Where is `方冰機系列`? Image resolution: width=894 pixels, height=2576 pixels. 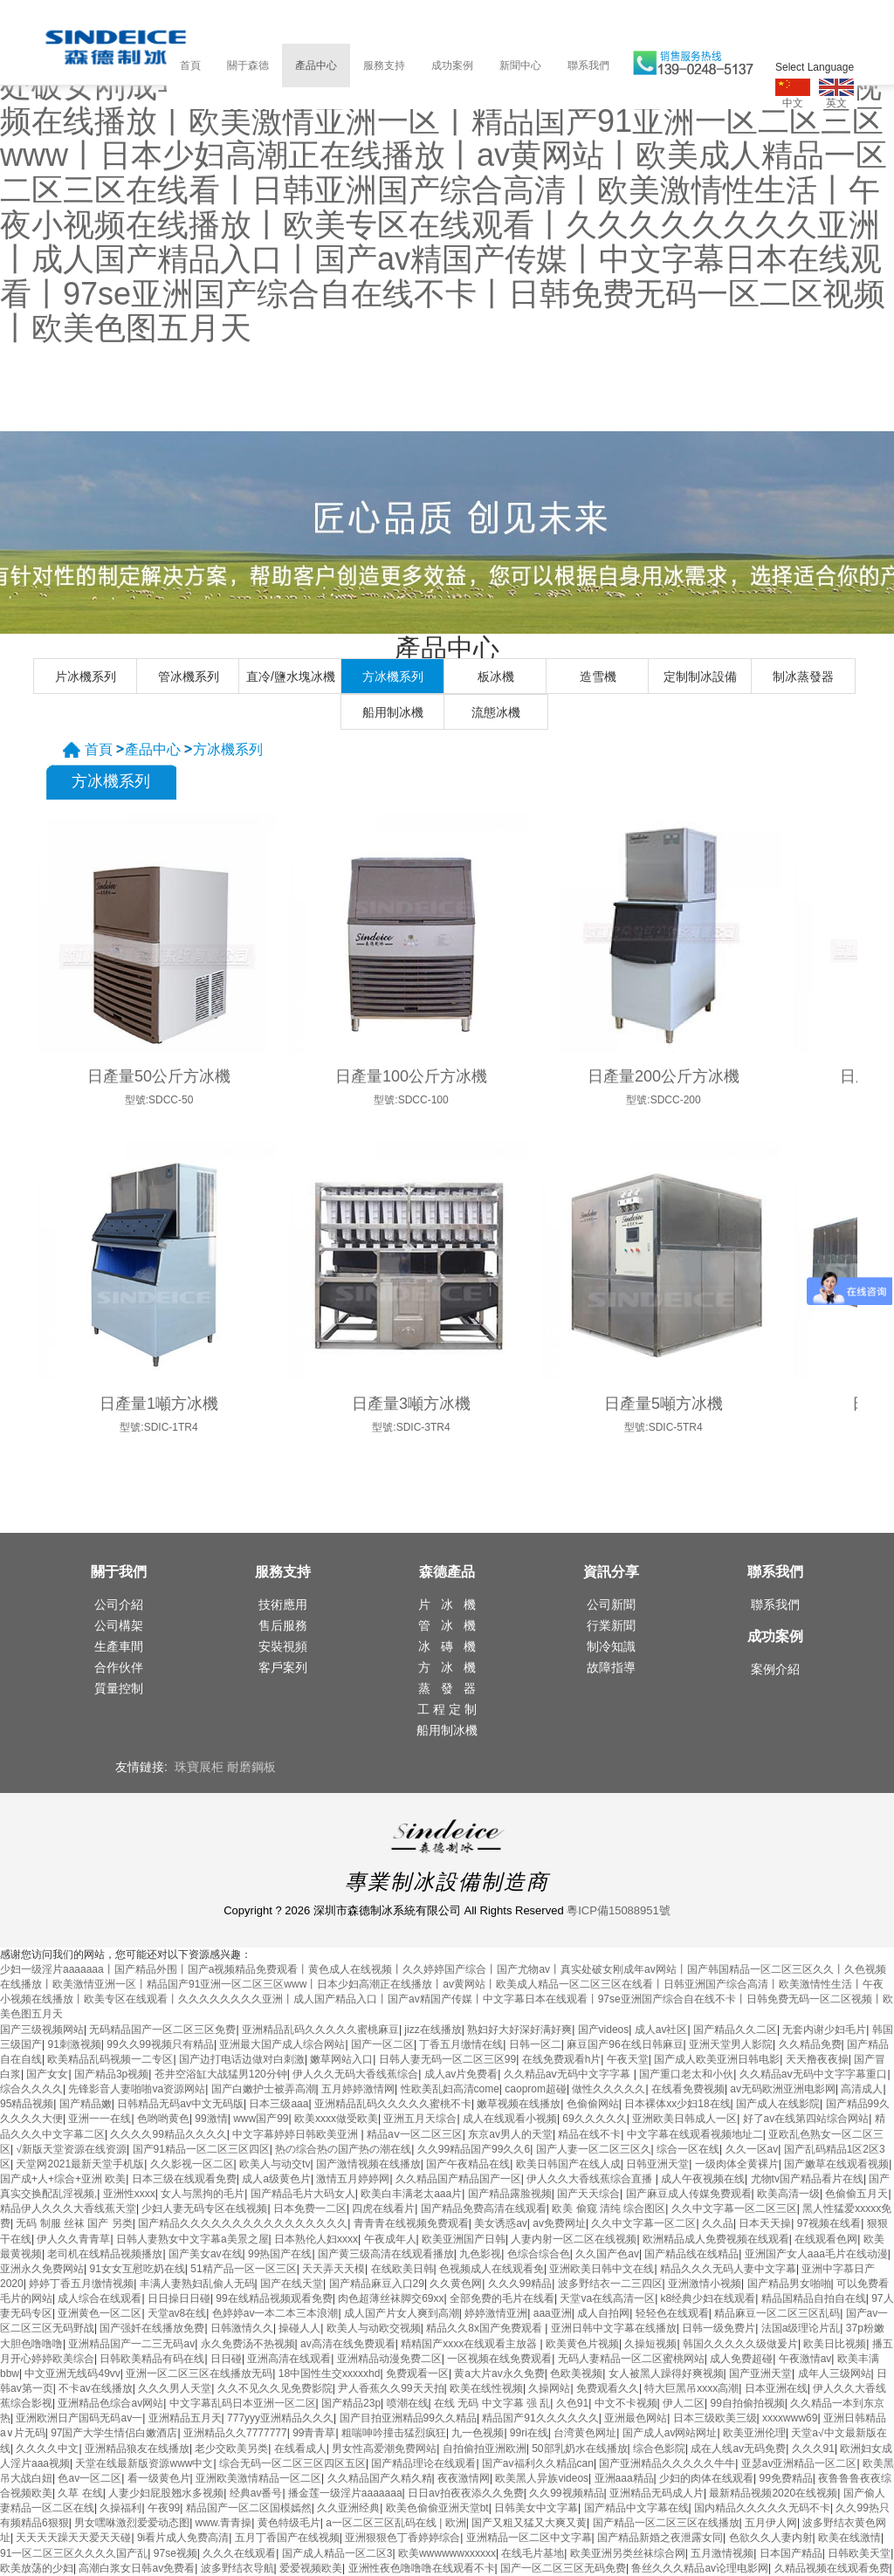
方冰機系列 is located at coordinates (392, 676).